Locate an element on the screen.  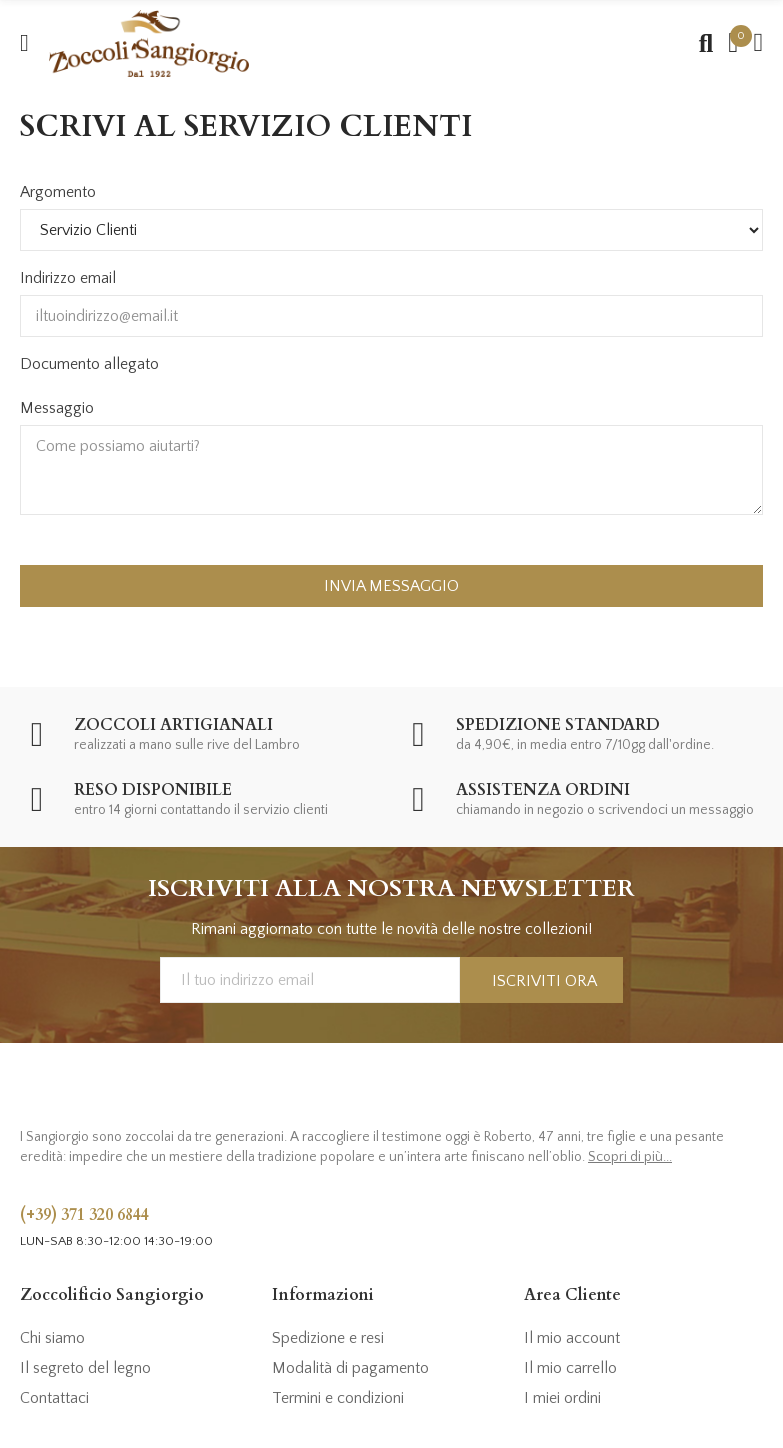
Documento allegato is located at coordinates (89, 364).